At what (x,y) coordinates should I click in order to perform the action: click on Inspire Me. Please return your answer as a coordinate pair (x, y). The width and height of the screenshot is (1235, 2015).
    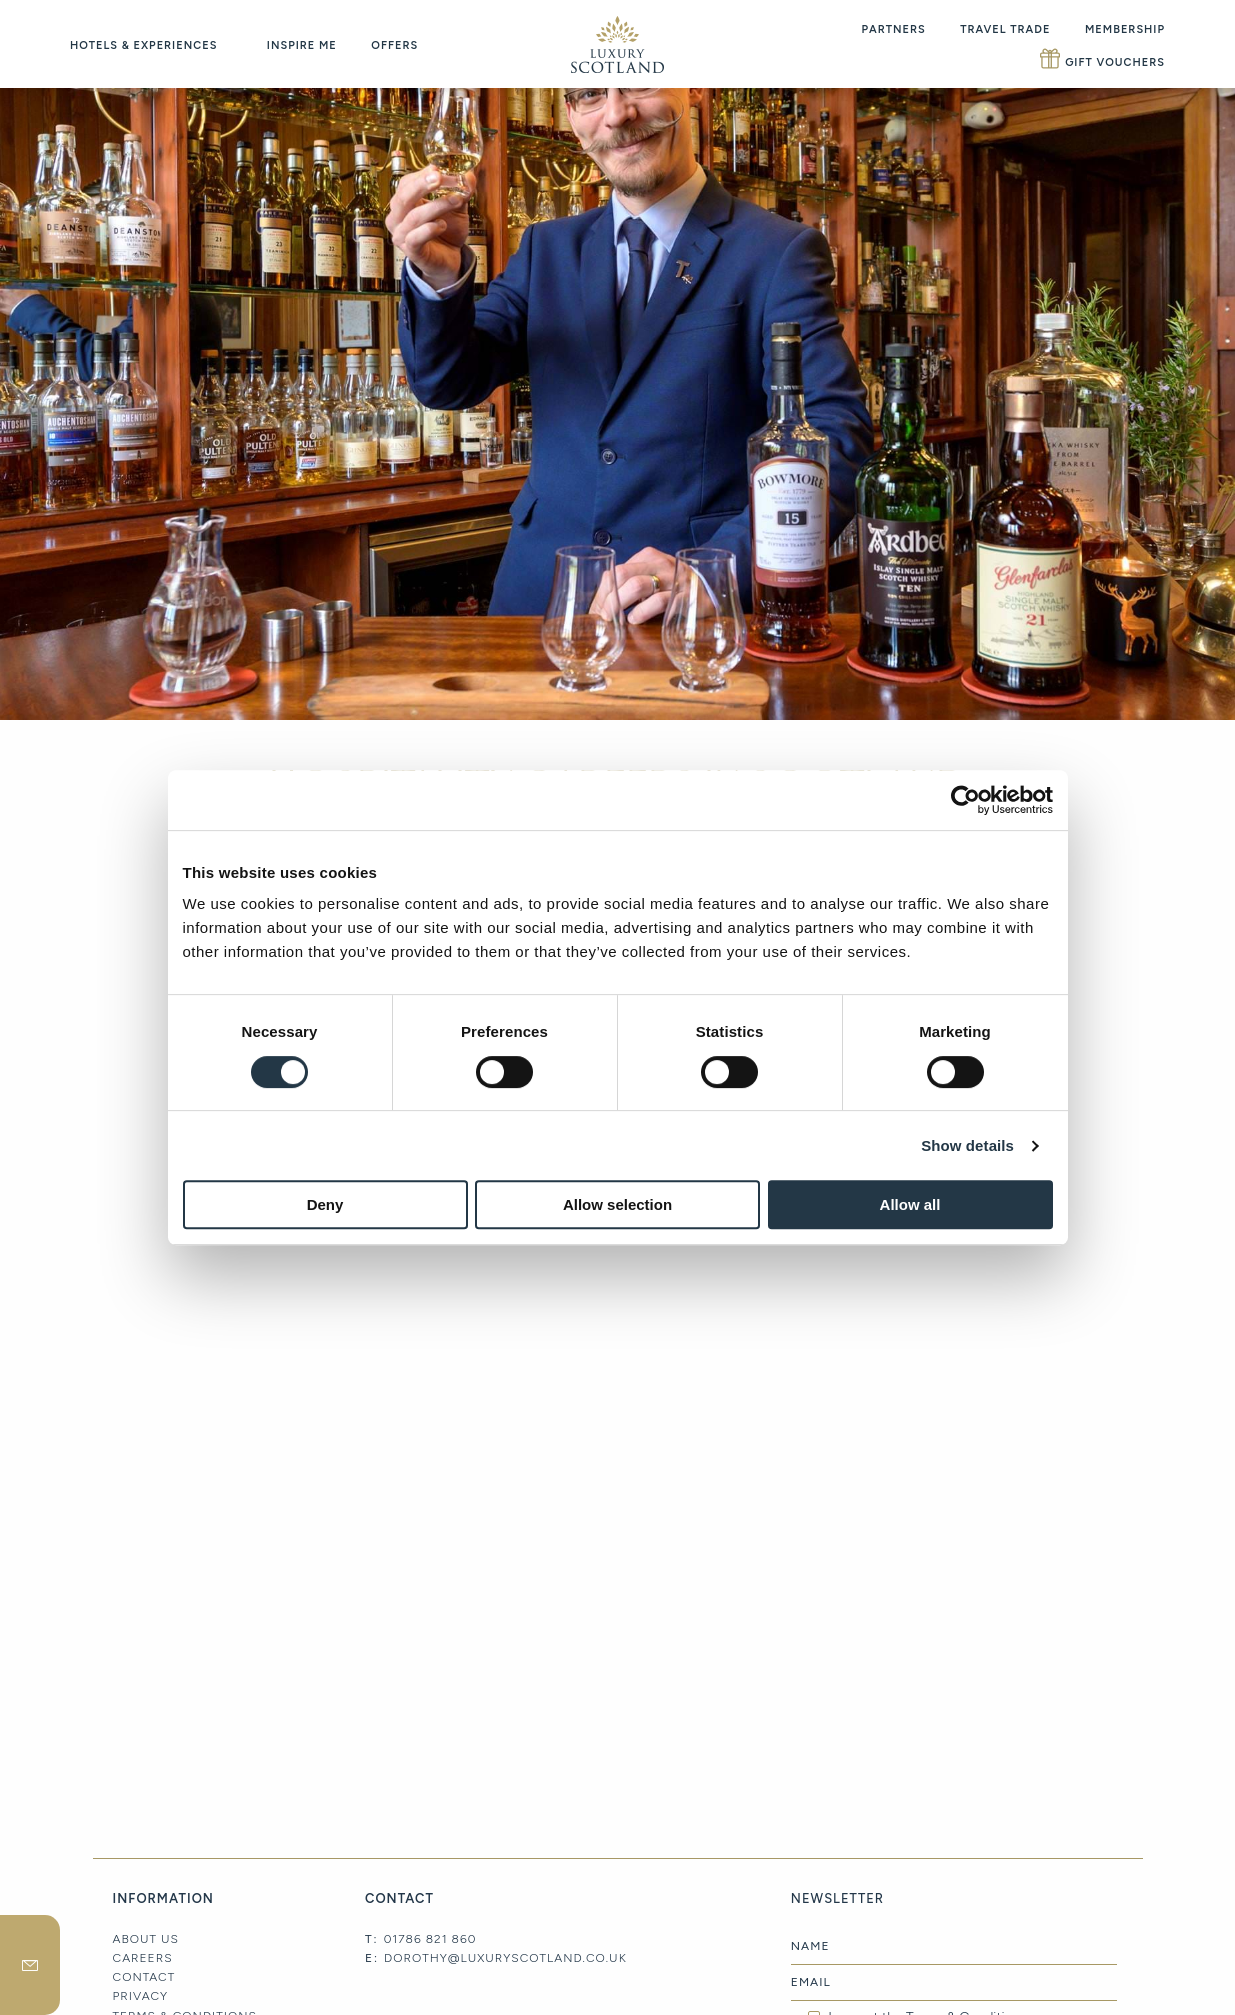
    Looking at the image, I should click on (302, 45).